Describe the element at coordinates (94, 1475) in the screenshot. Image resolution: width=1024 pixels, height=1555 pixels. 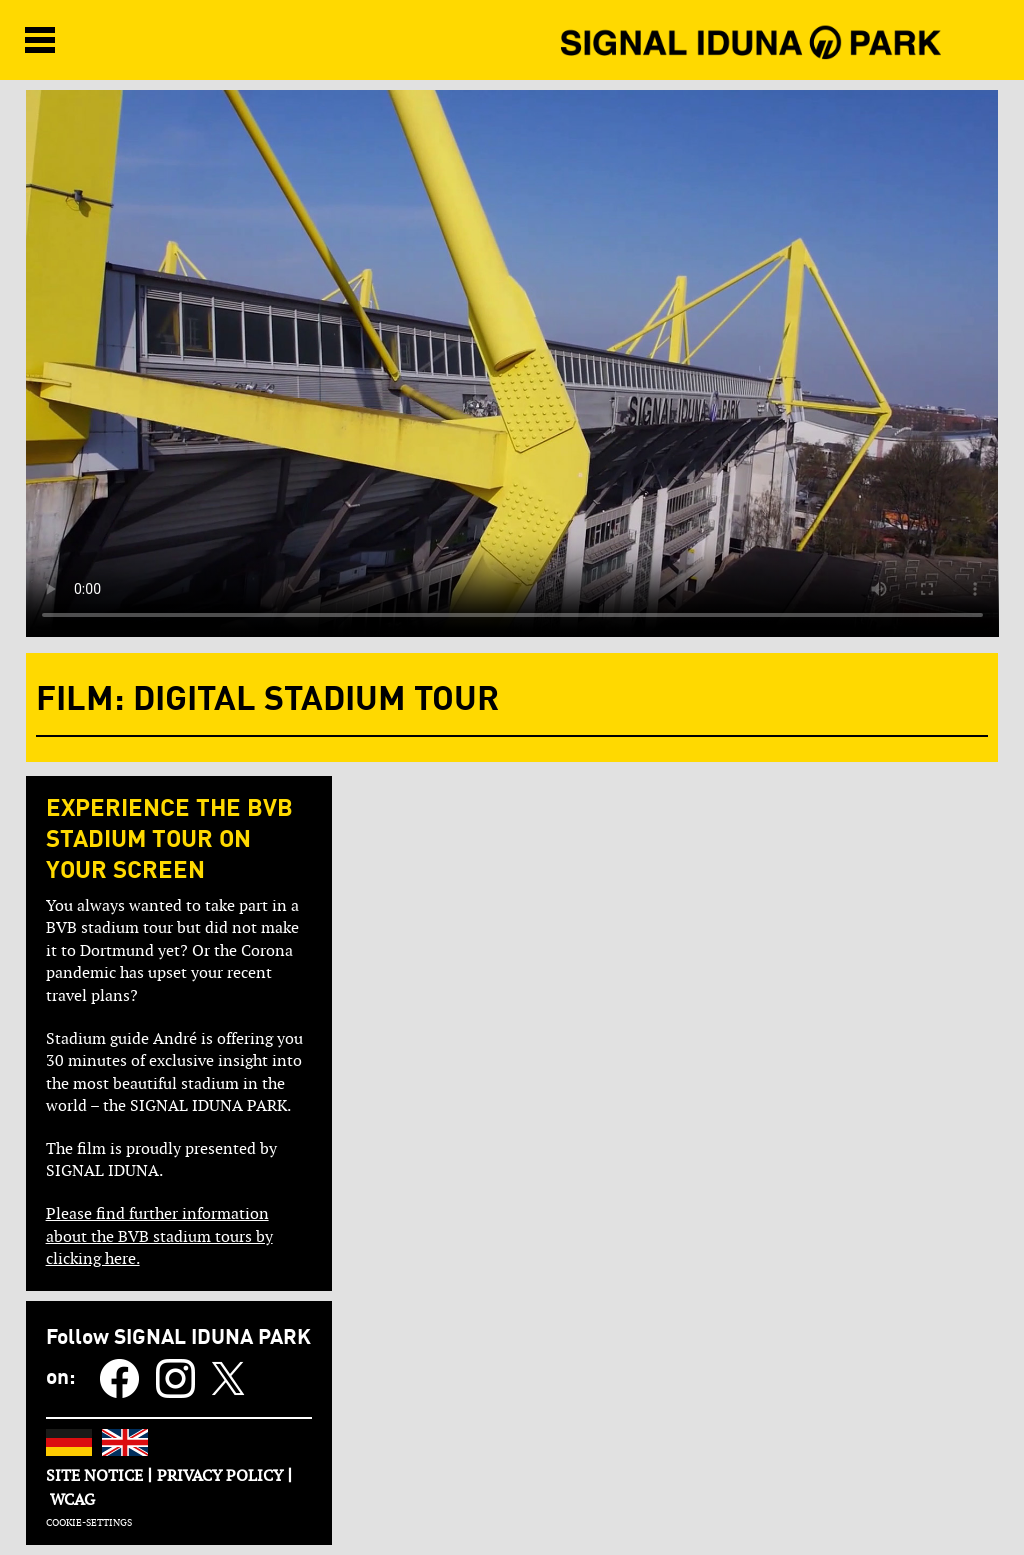
I see `SITE NOTICE` at that location.